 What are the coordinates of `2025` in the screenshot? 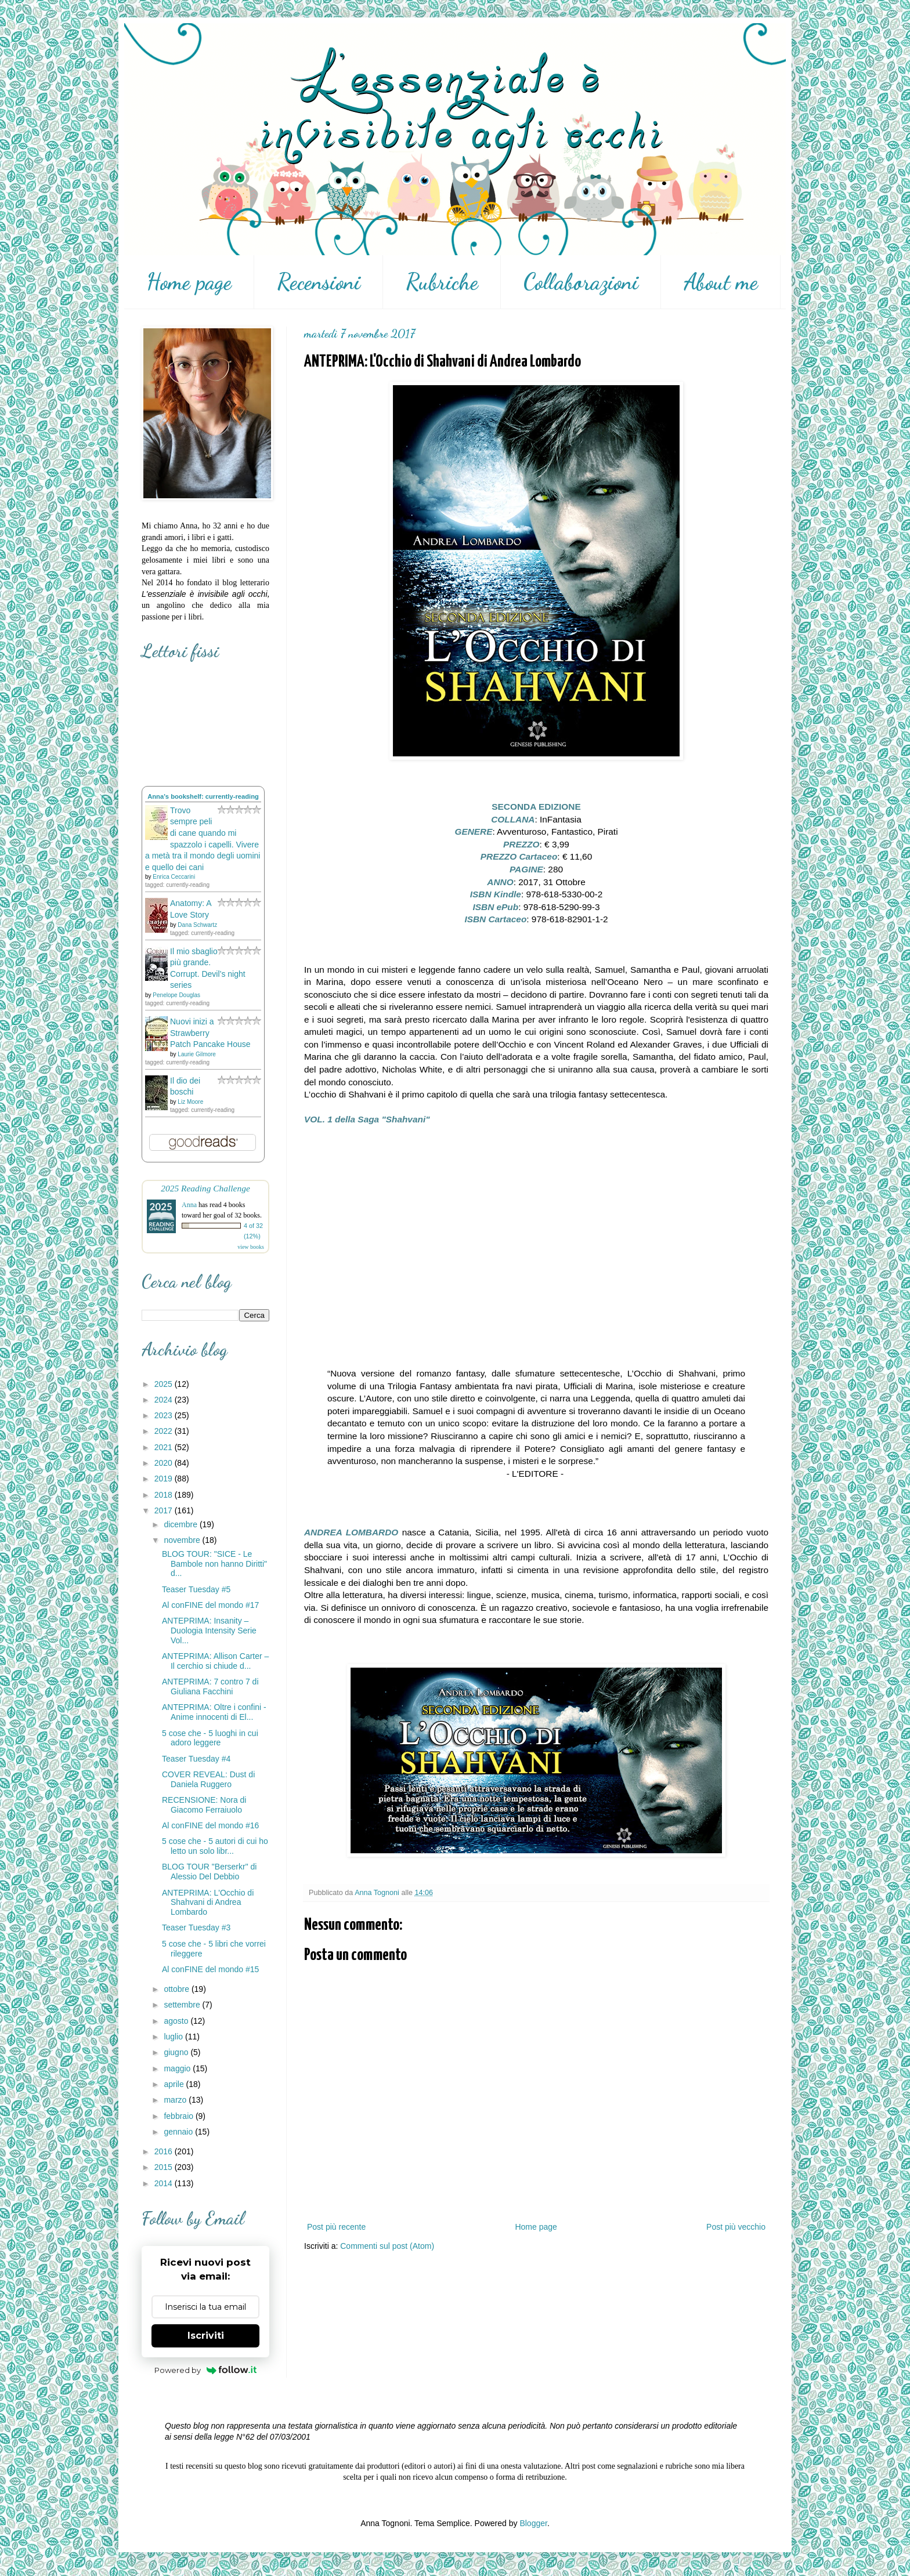 It's located at (164, 1384).